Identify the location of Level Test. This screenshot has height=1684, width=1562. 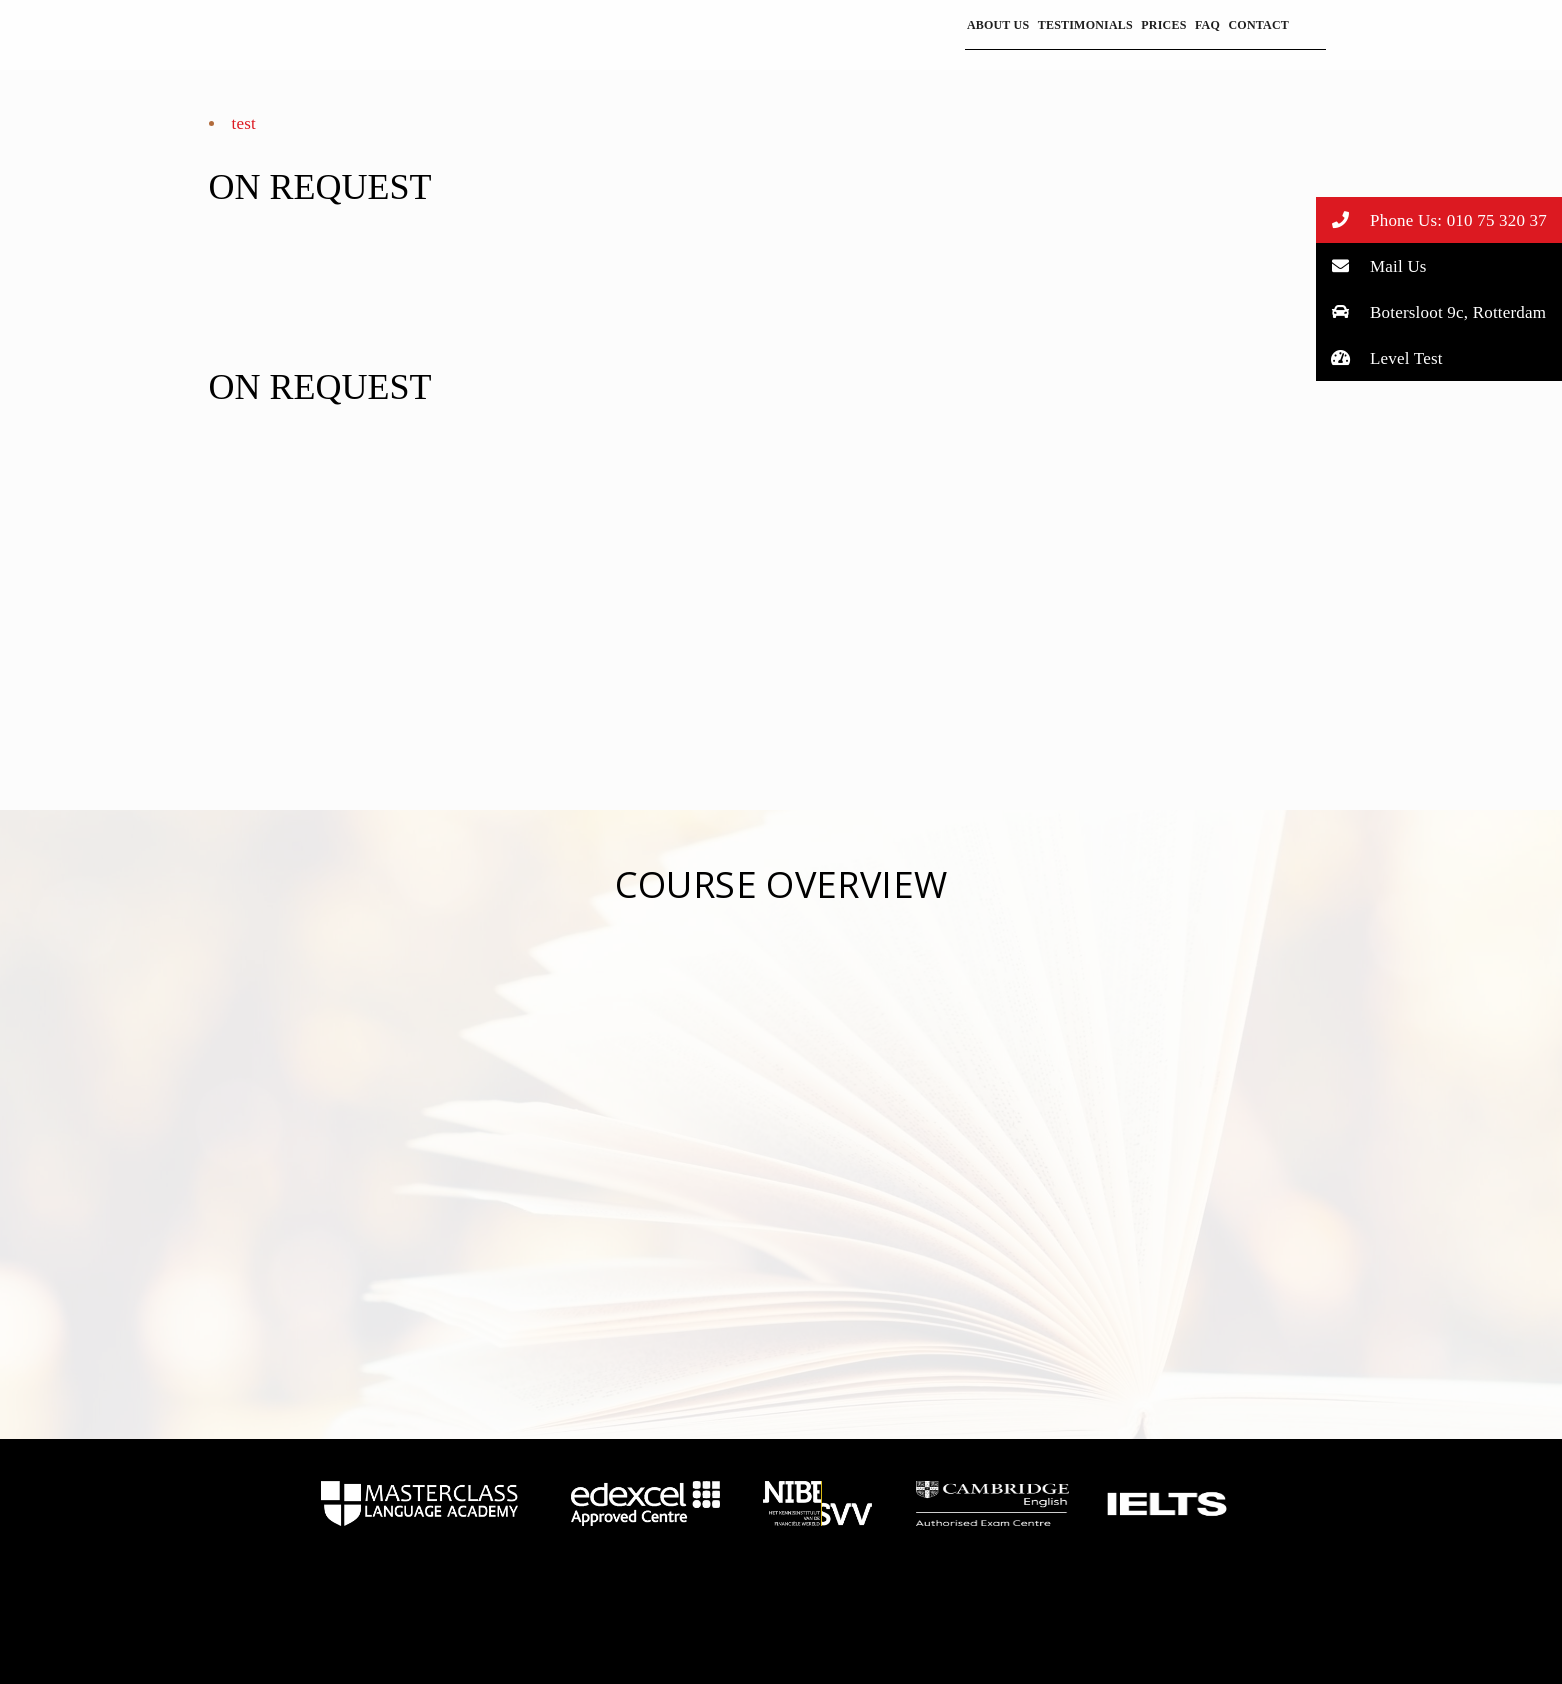
(1379, 357).